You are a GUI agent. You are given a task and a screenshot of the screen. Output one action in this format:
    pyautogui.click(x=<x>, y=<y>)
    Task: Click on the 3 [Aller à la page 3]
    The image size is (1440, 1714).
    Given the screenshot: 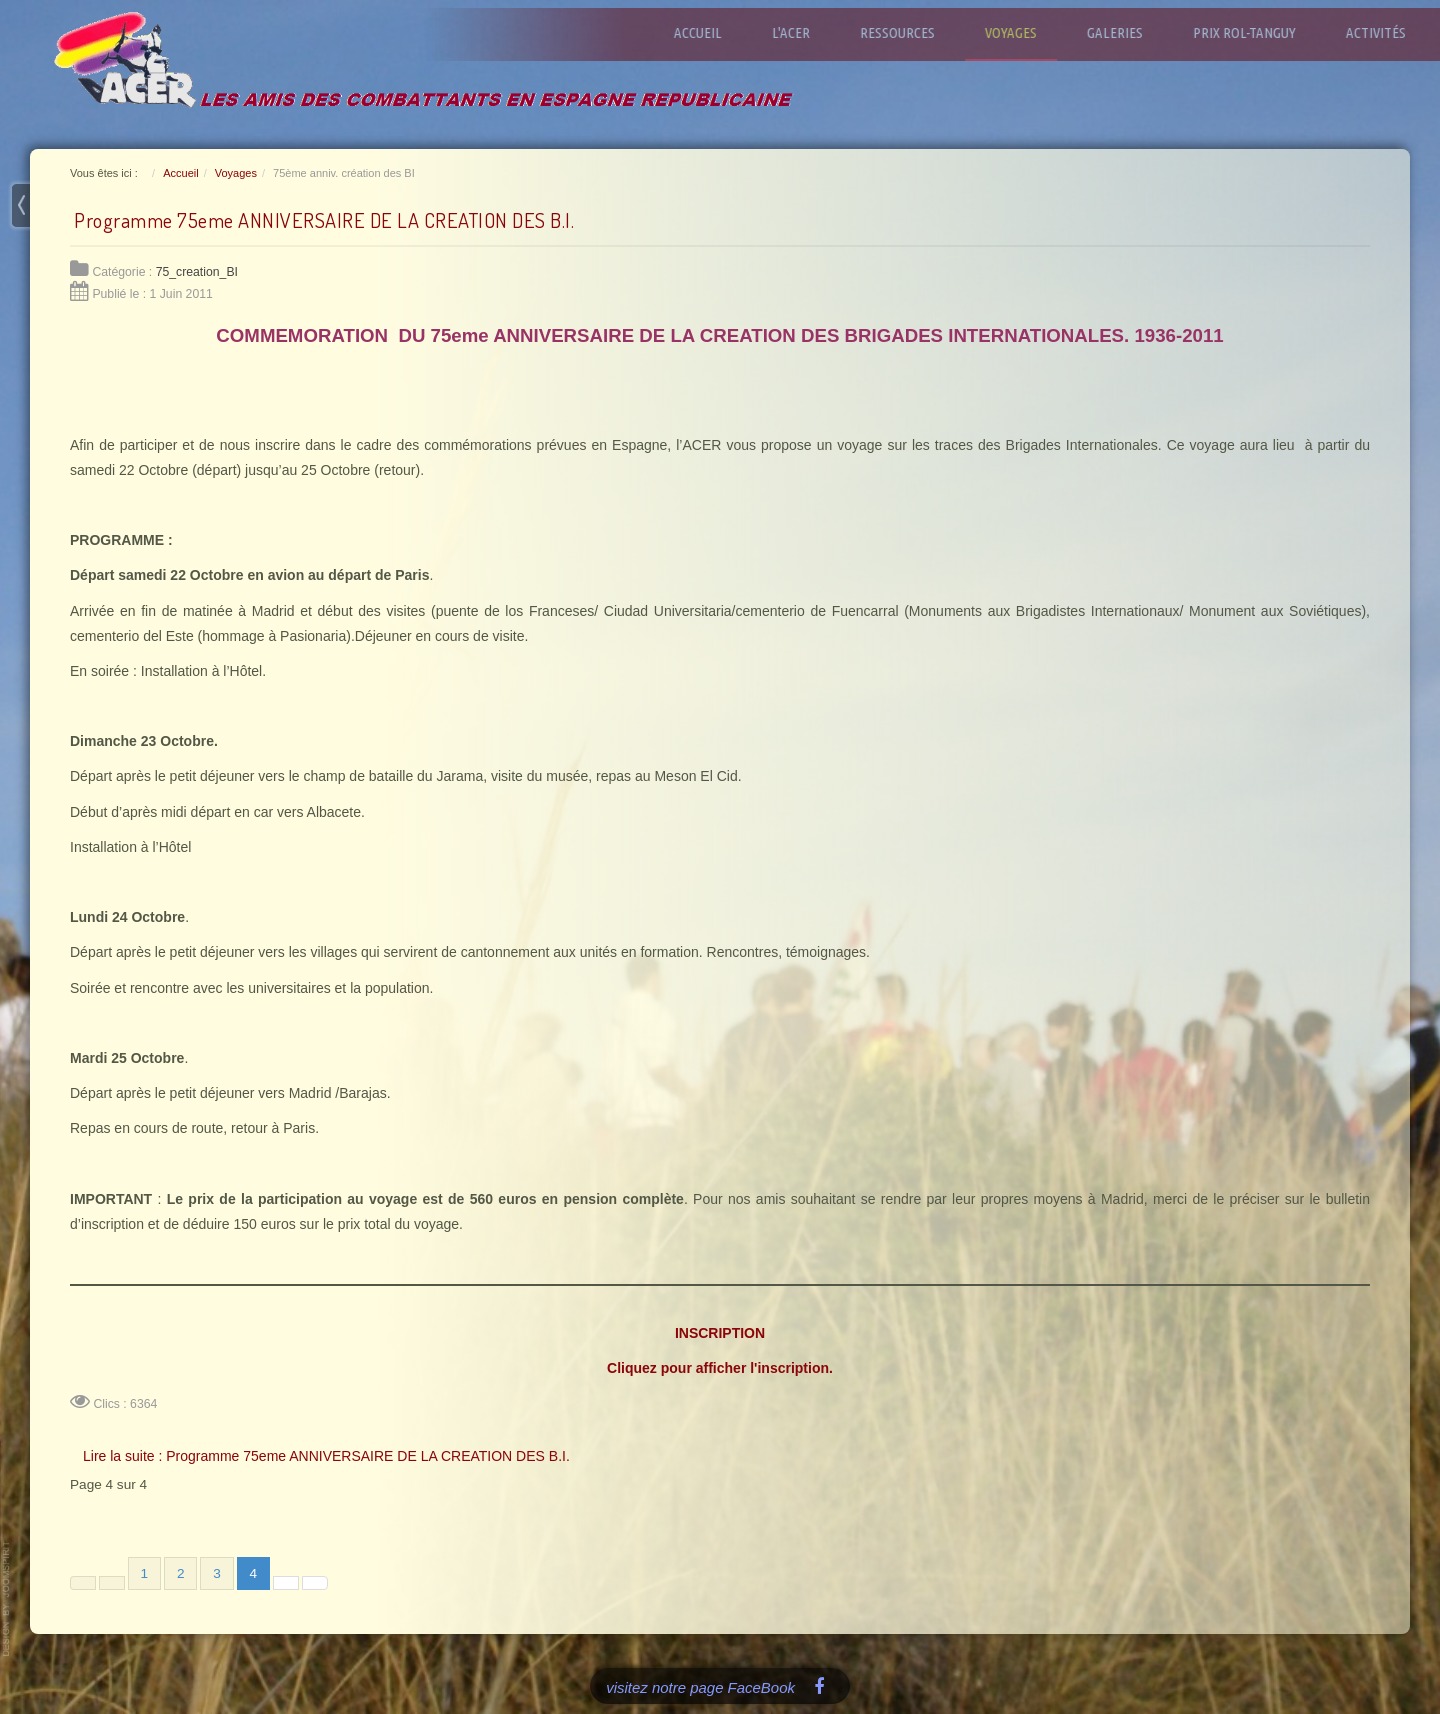 What is the action you would take?
    pyautogui.click(x=217, y=1573)
    